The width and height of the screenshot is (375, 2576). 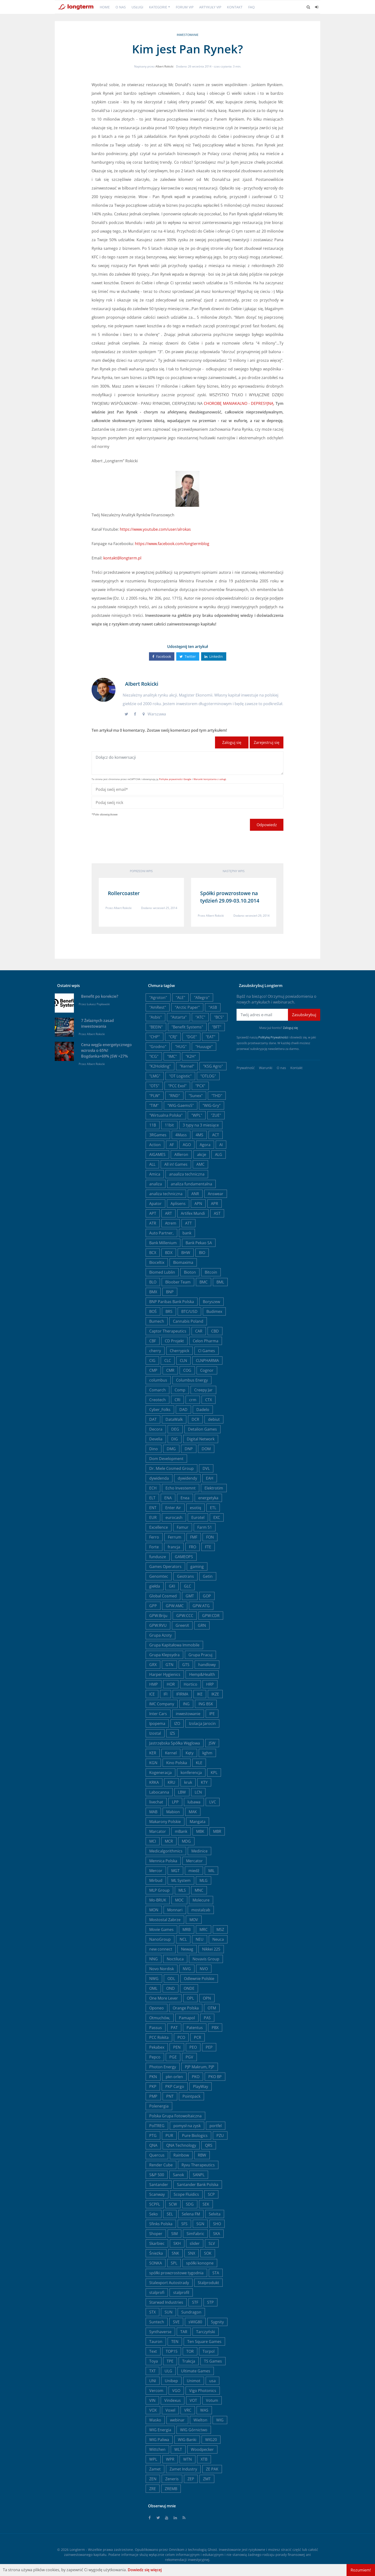 What do you see at coordinates (156, 2390) in the screenshot?
I see `Vercom` at bounding box center [156, 2390].